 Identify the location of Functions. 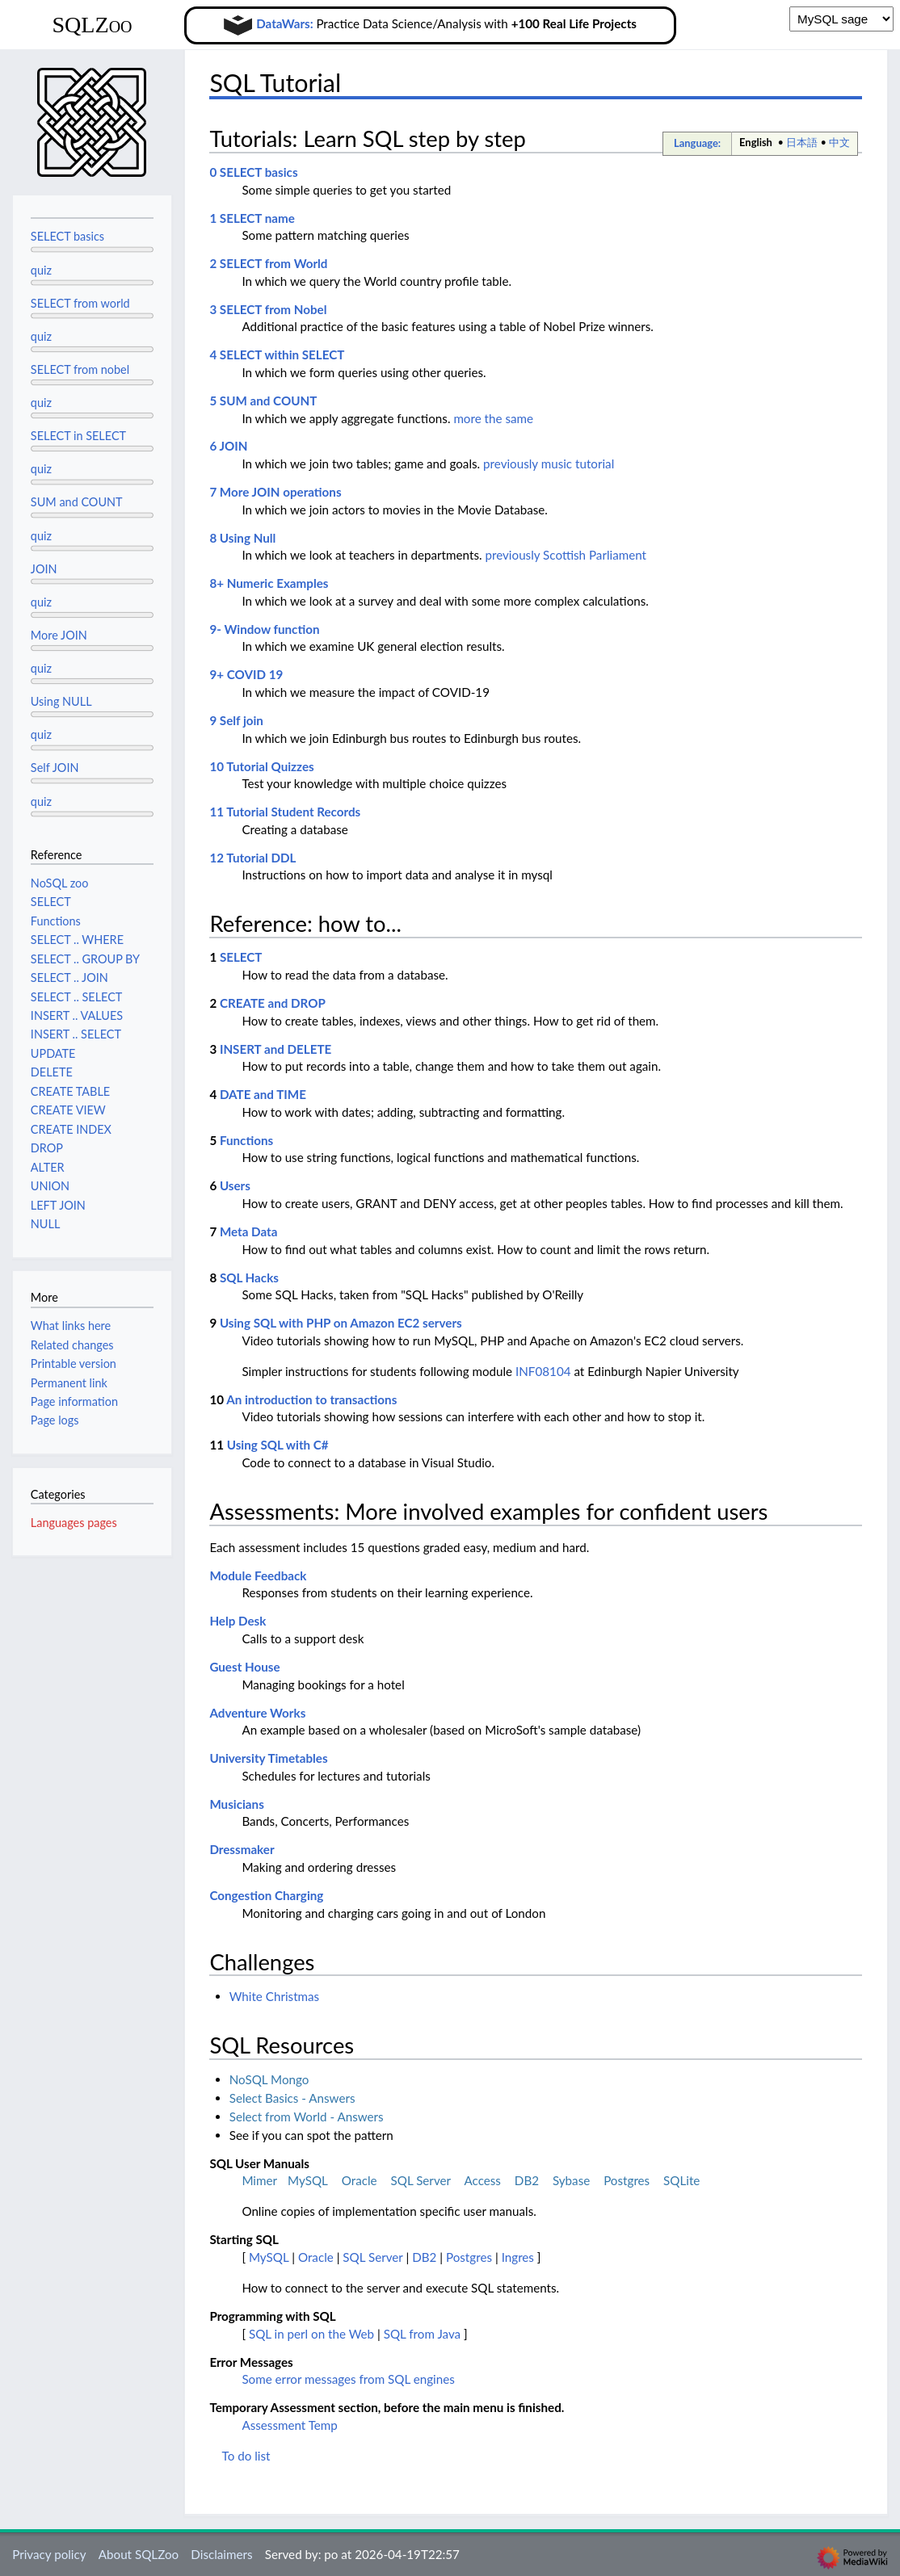
(246, 1140).